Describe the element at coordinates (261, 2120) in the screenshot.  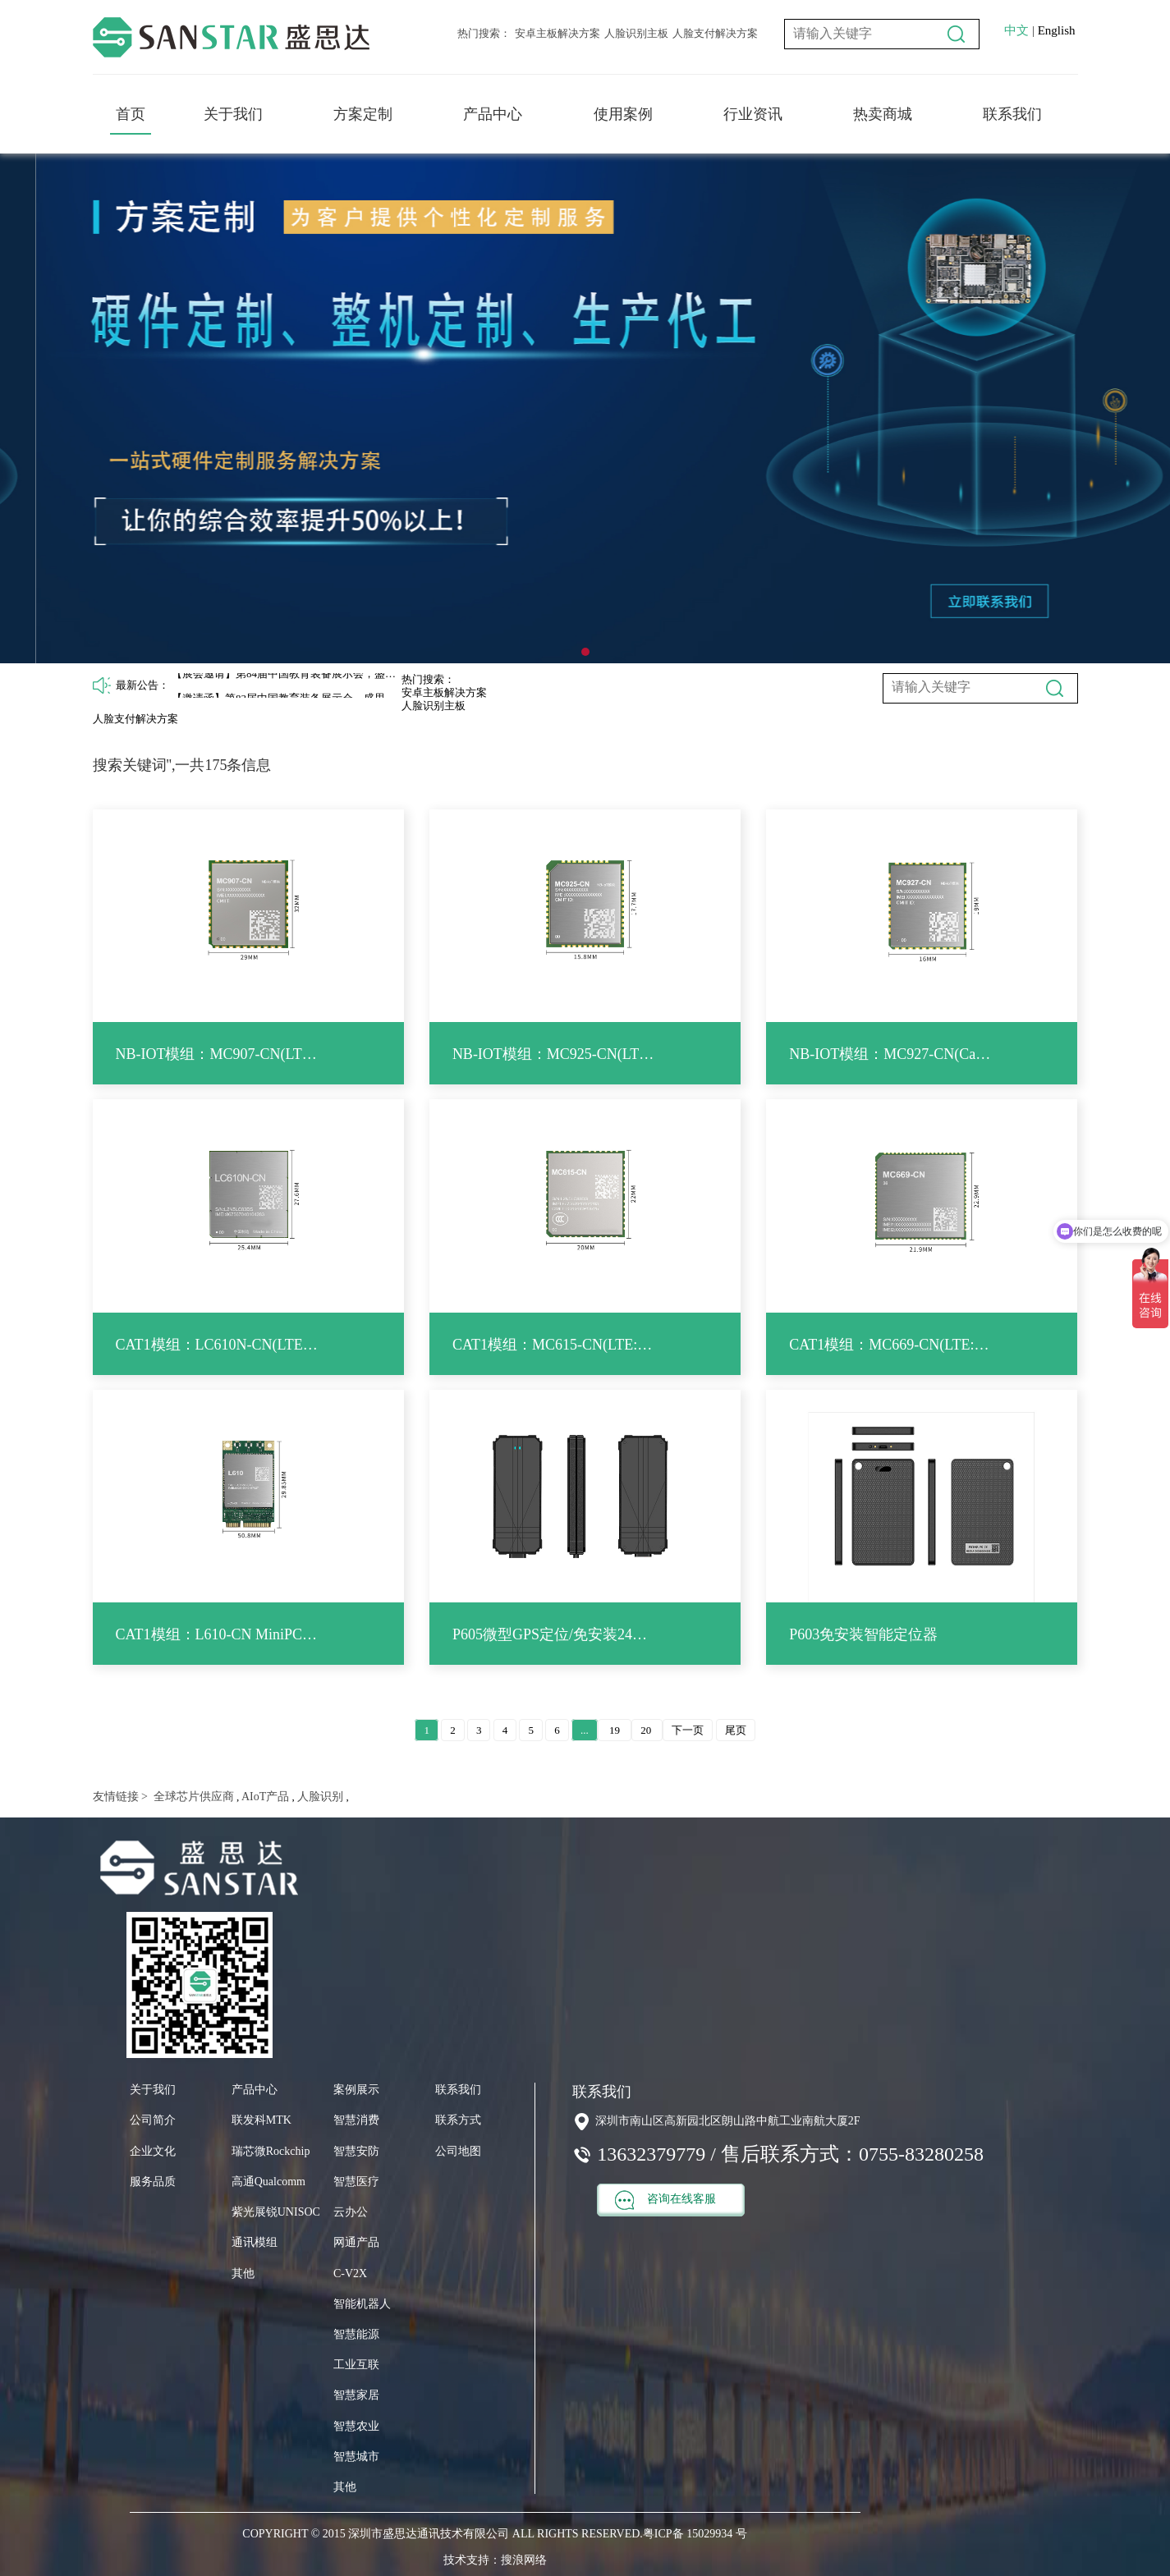
I see `联发科MTK` at that location.